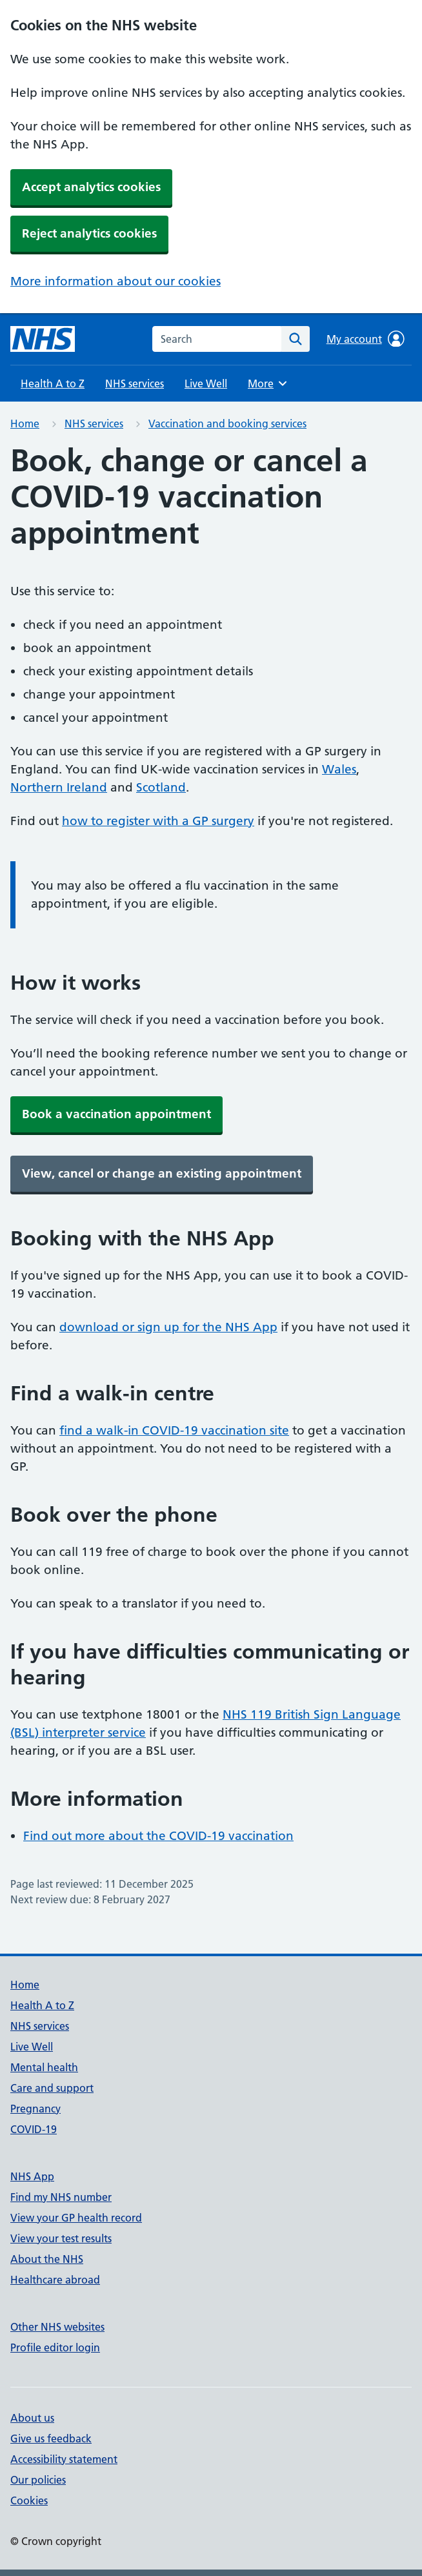 Image resolution: width=422 pixels, height=2576 pixels. Describe the element at coordinates (339, 769) in the screenshot. I see `Wales` at that location.